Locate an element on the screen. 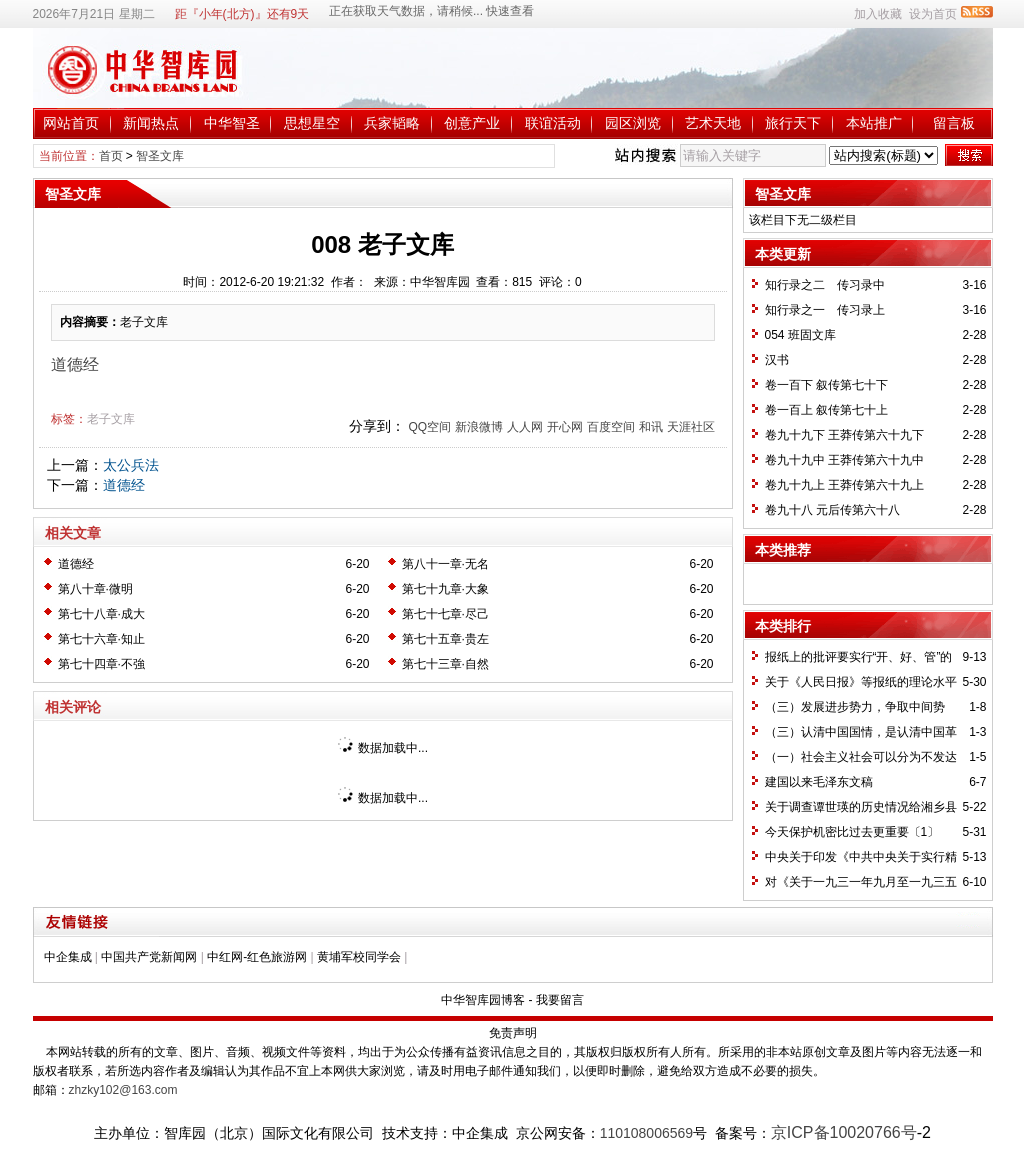  中华智圣 is located at coordinates (232, 123).